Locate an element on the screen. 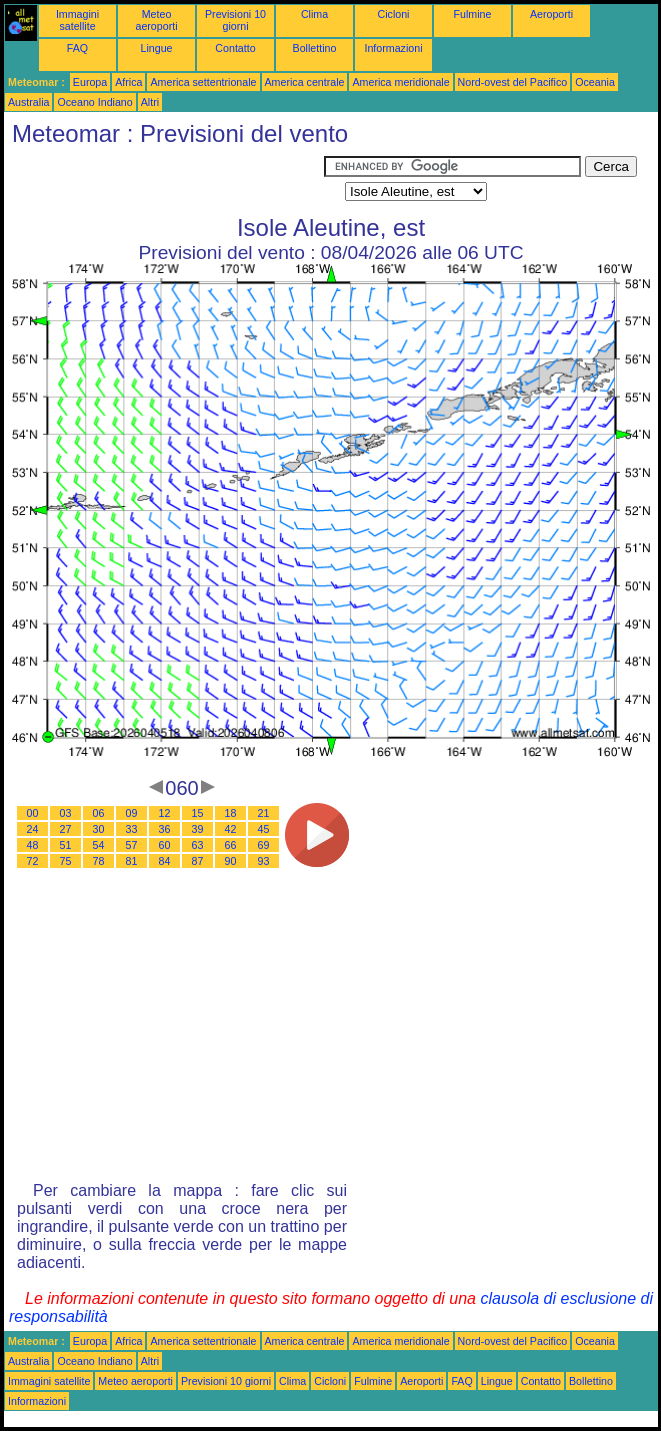  12 is located at coordinates (165, 813).